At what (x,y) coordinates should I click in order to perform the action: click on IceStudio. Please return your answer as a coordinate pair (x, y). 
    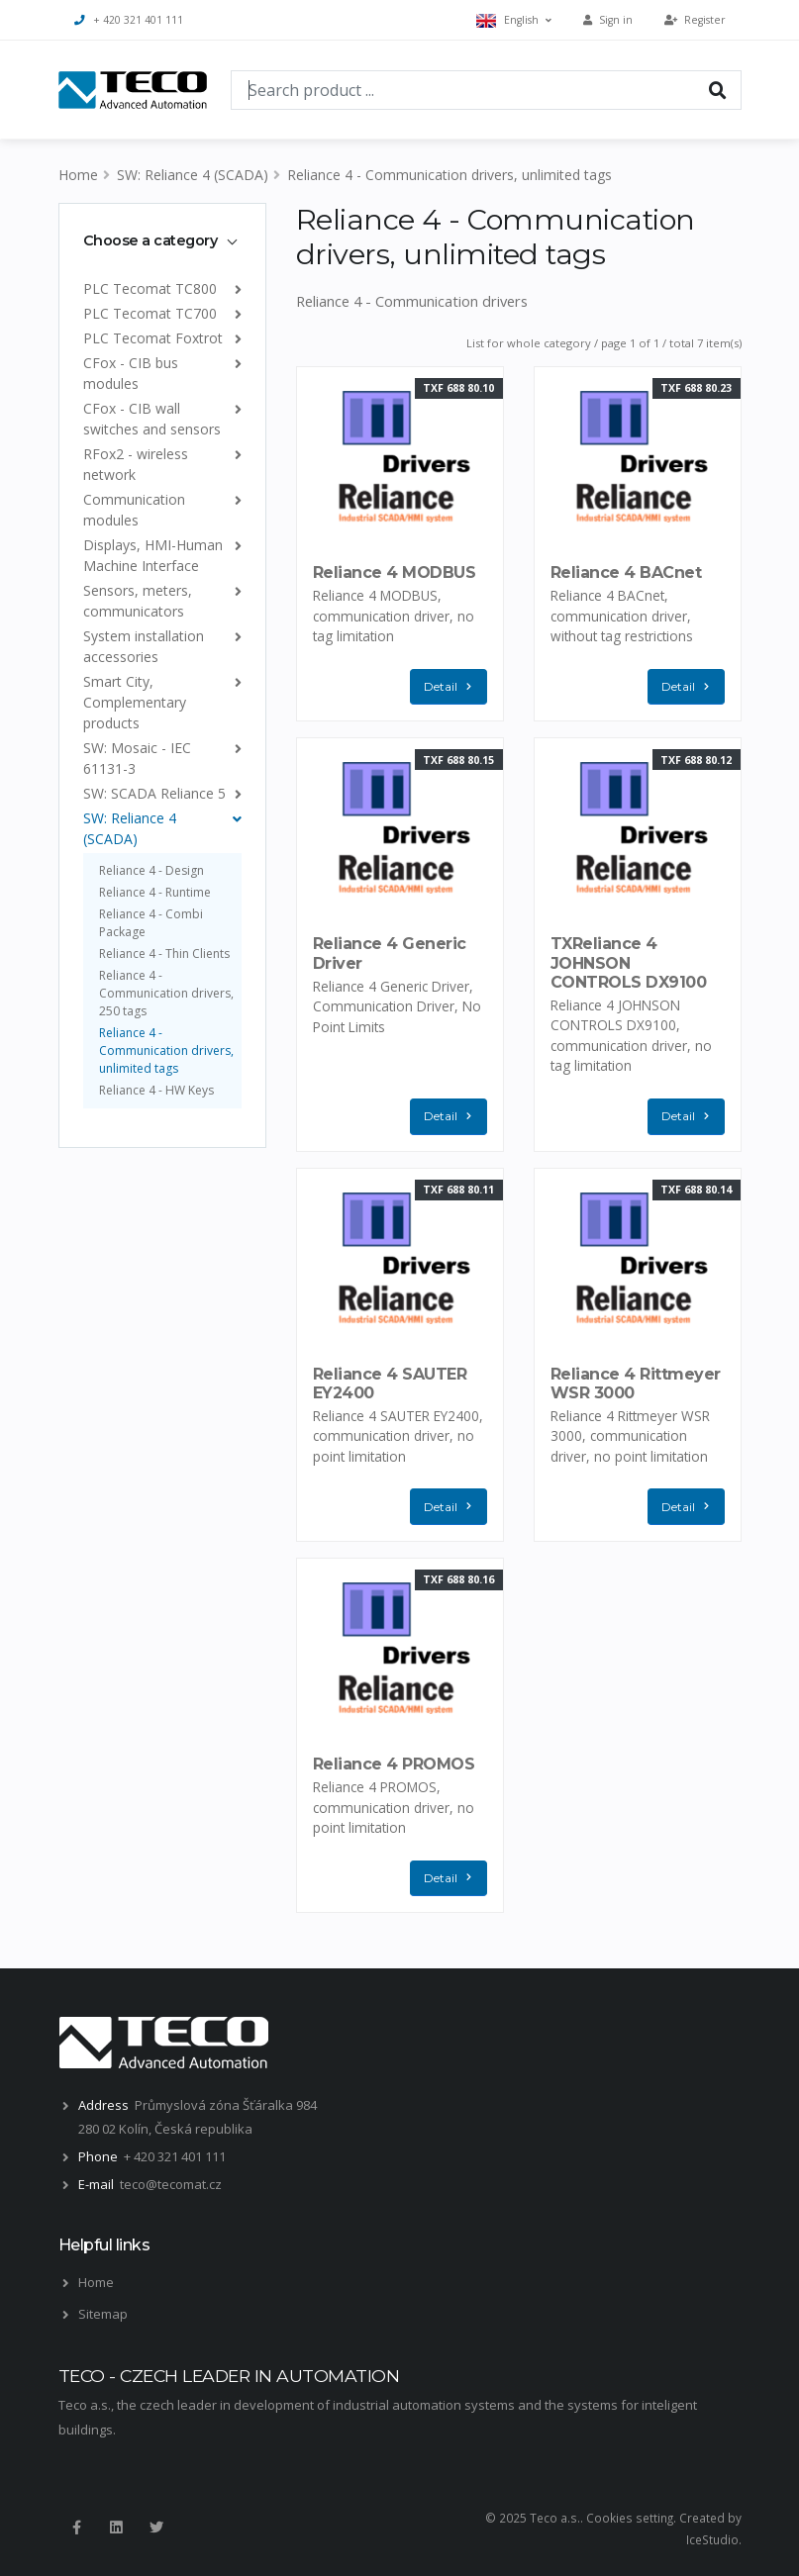
    Looking at the image, I should click on (712, 2539).